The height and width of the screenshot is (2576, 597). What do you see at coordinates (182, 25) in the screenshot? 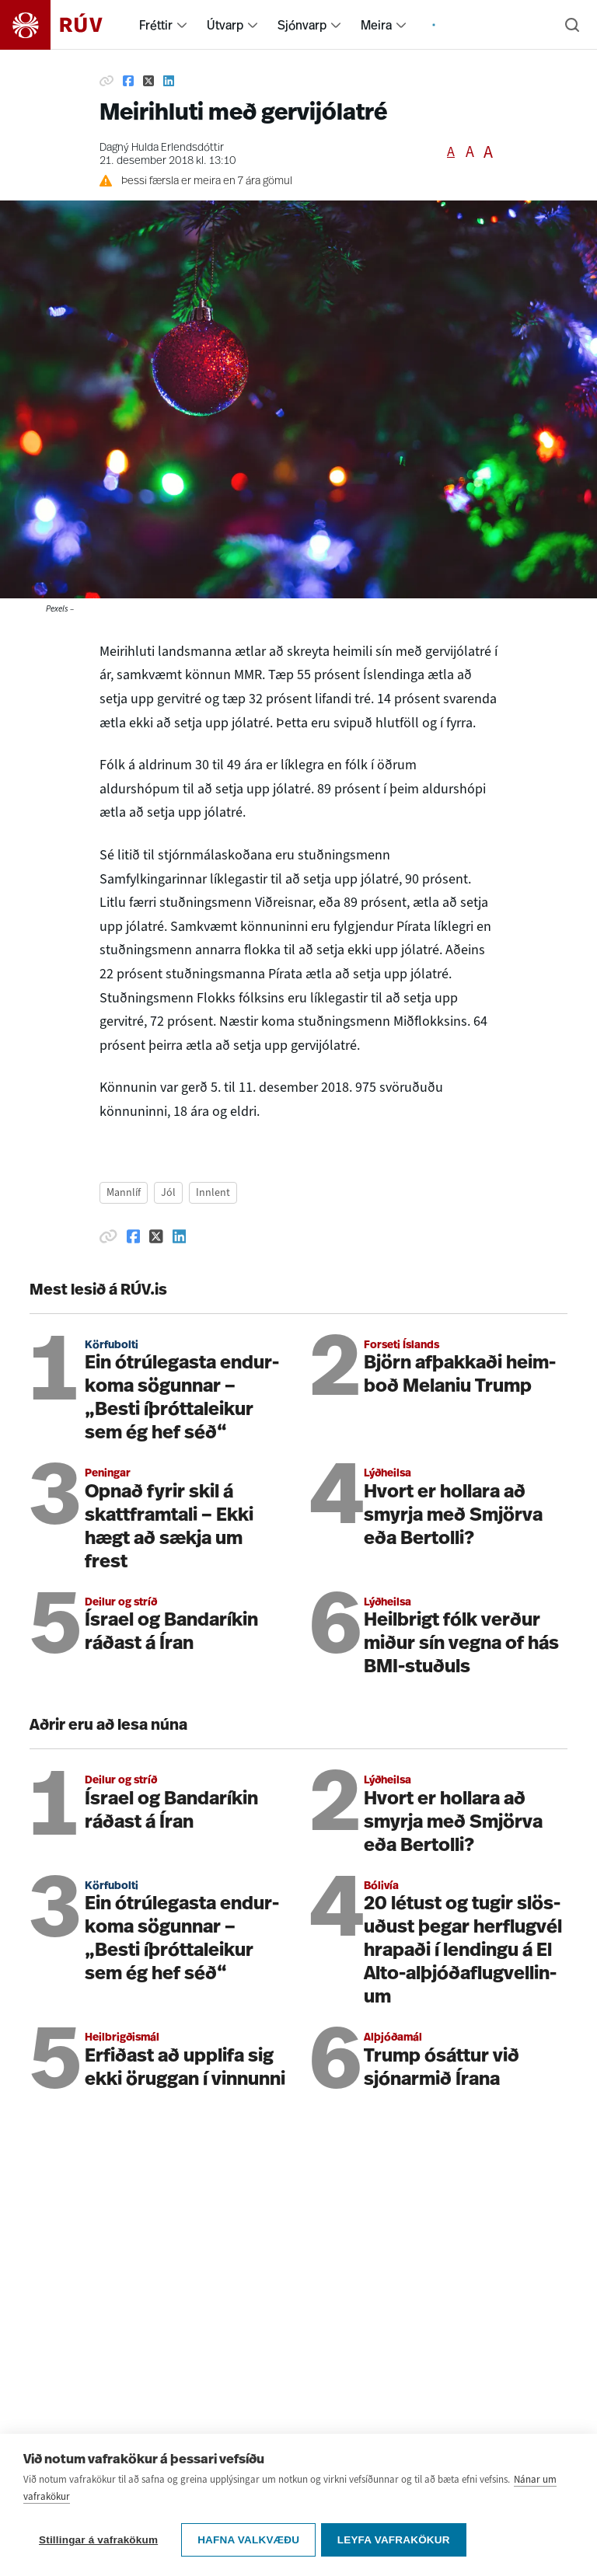
I see `[menuitem]` at bounding box center [182, 25].